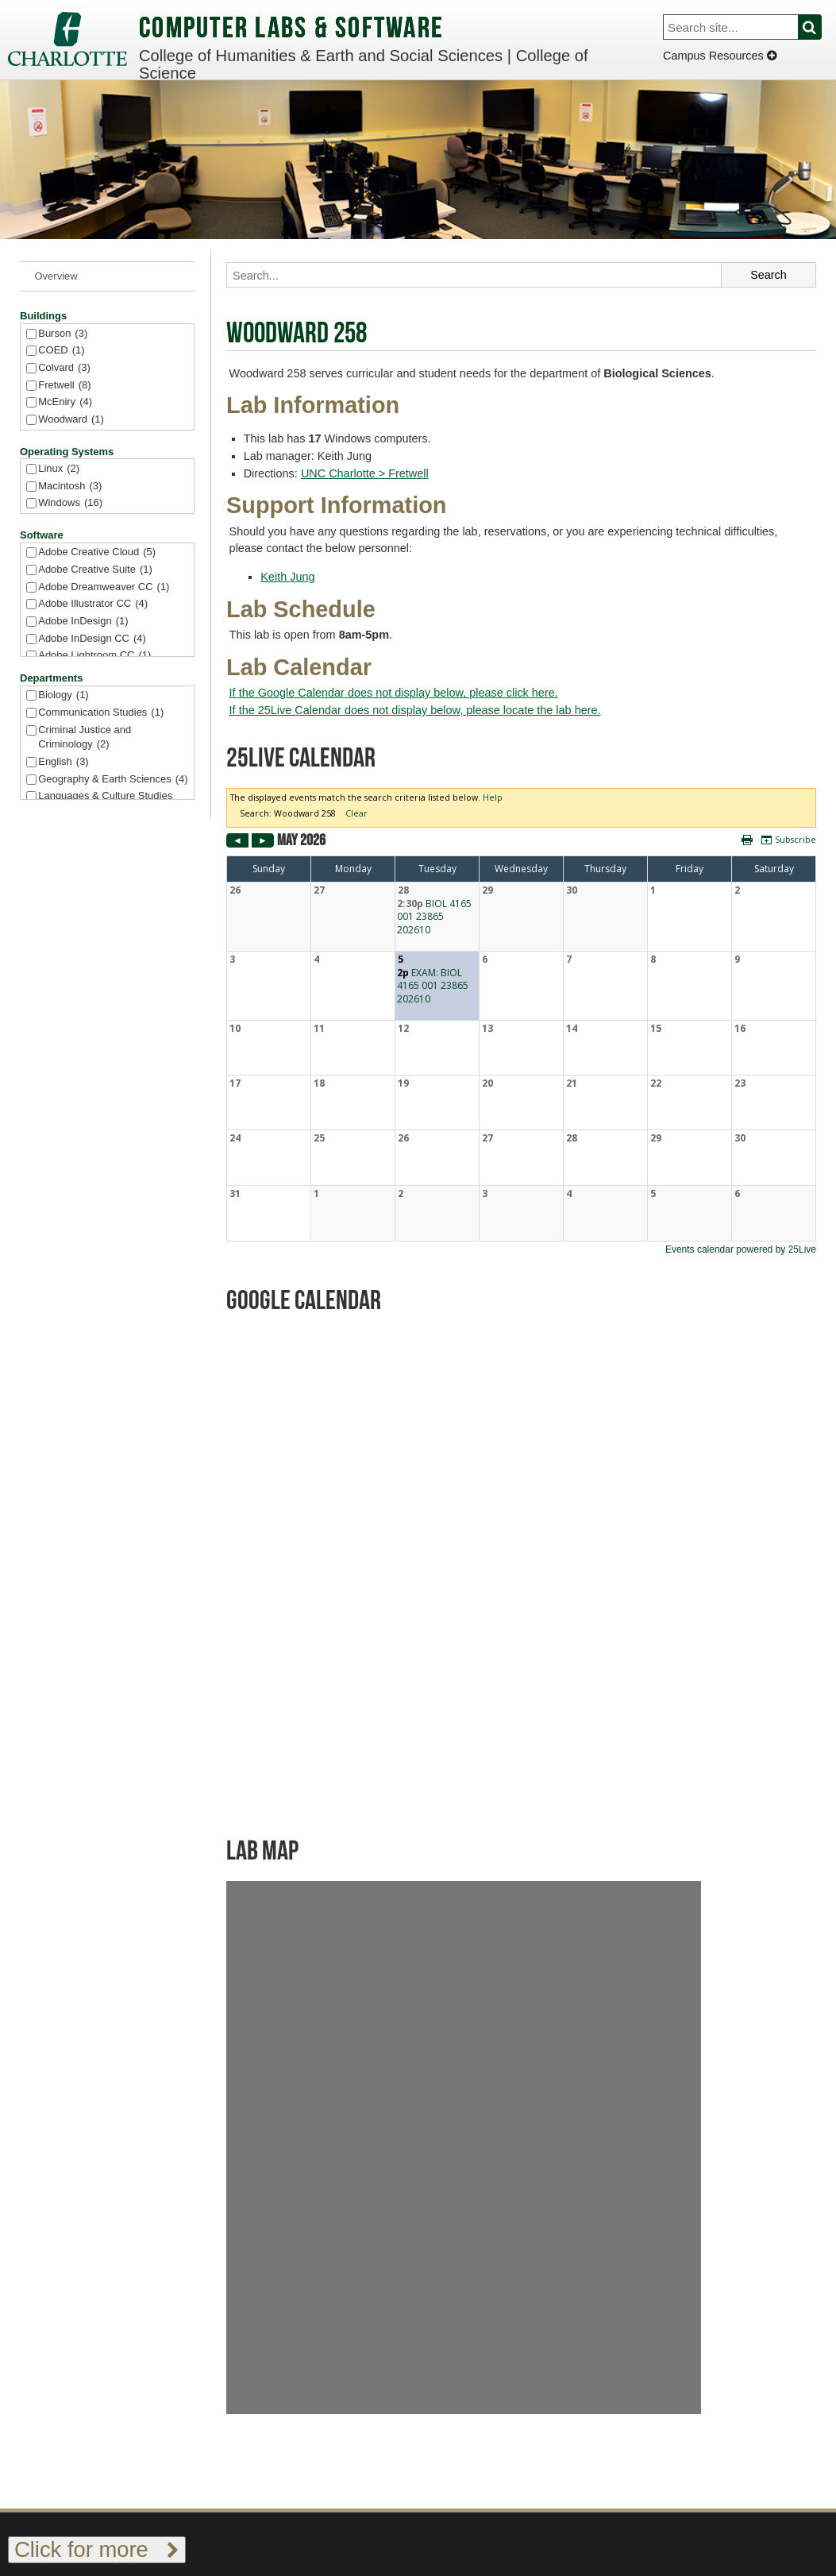 The height and width of the screenshot is (2576, 836). What do you see at coordinates (84, 738) in the screenshot?
I see `Criminal Justice and Criminology` at bounding box center [84, 738].